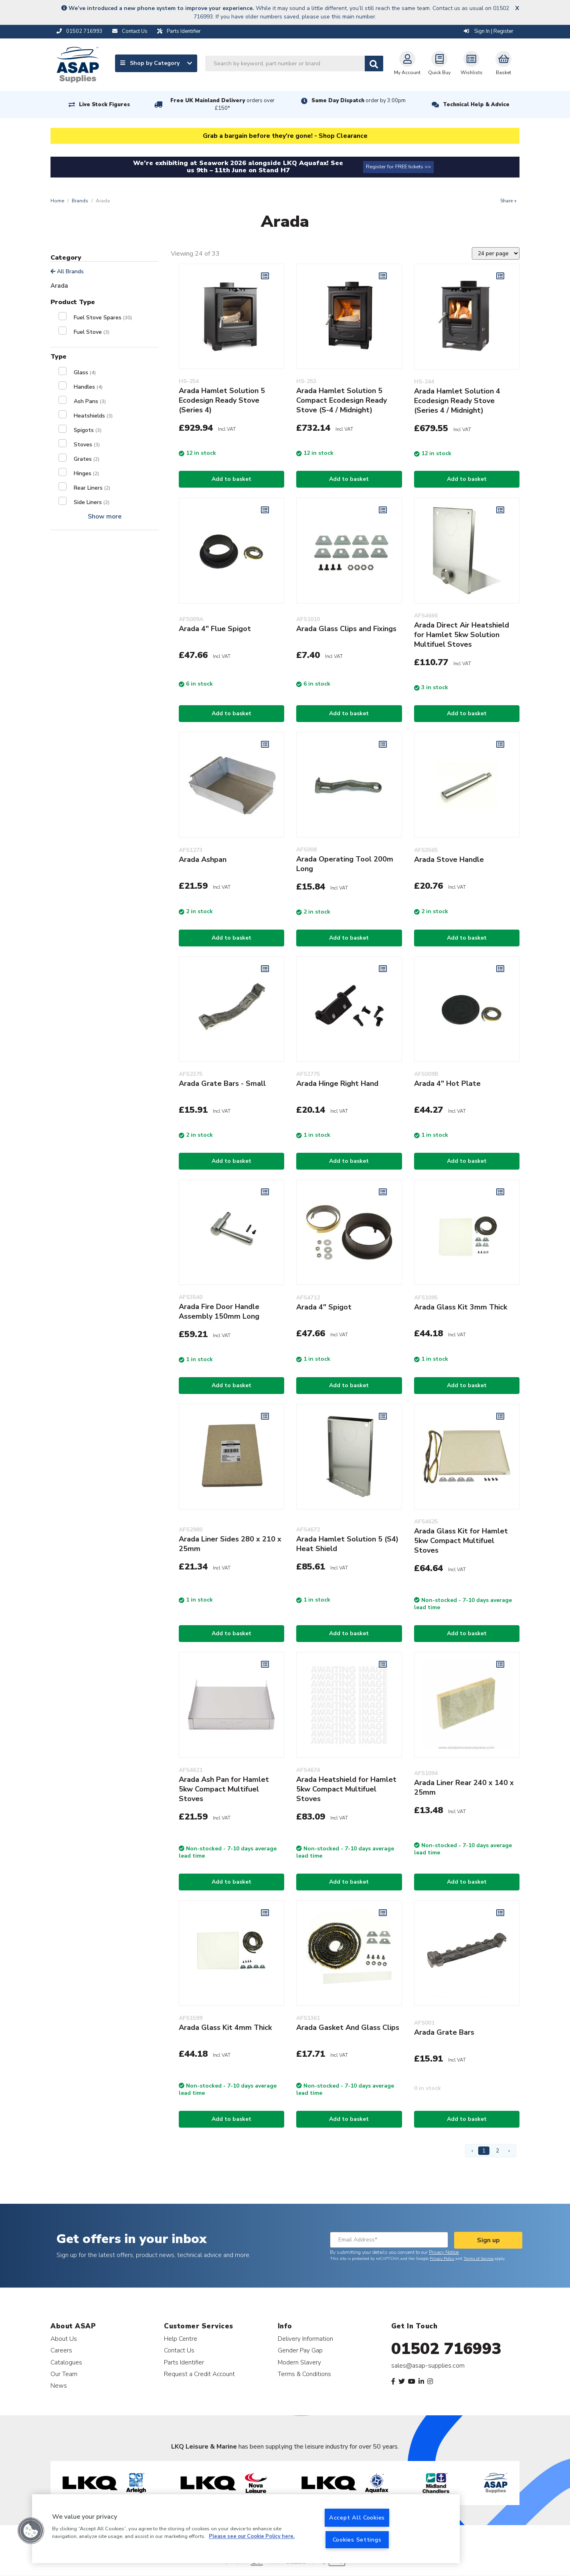 The height and width of the screenshot is (2576, 570). I want to click on Arada 4" Flue Spigot, so click(215, 628).